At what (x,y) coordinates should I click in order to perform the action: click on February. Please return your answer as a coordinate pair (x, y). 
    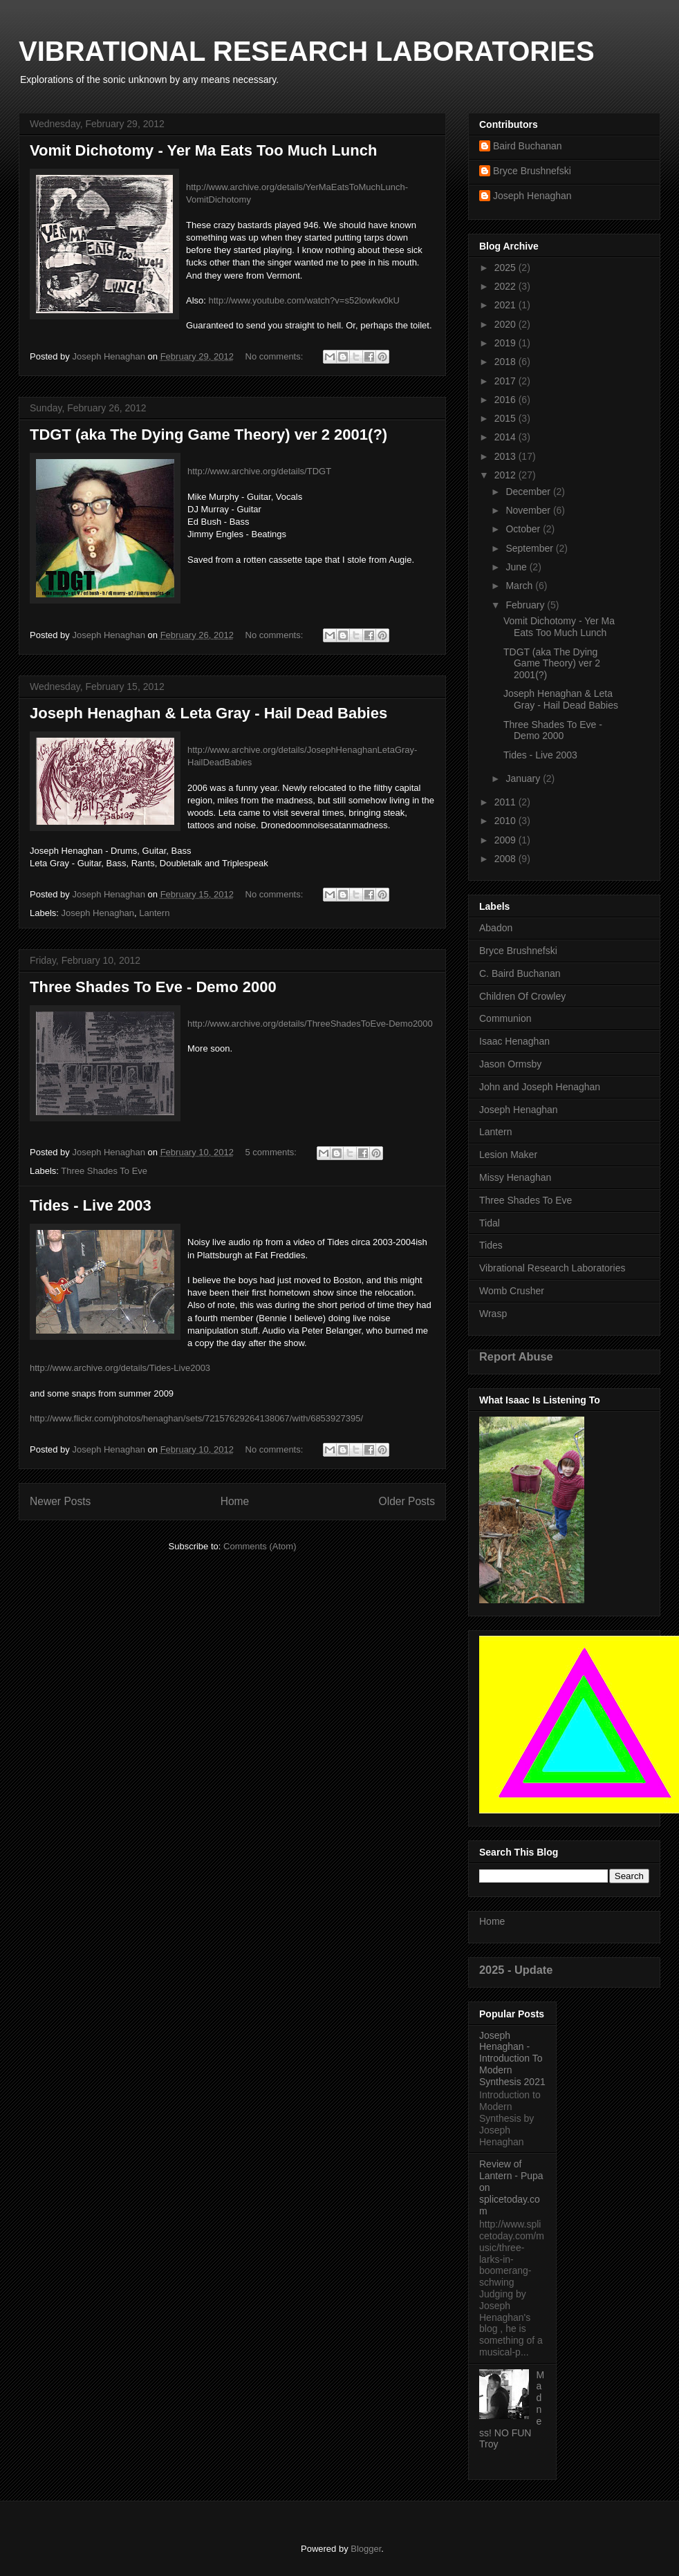
    Looking at the image, I should click on (526, 604).